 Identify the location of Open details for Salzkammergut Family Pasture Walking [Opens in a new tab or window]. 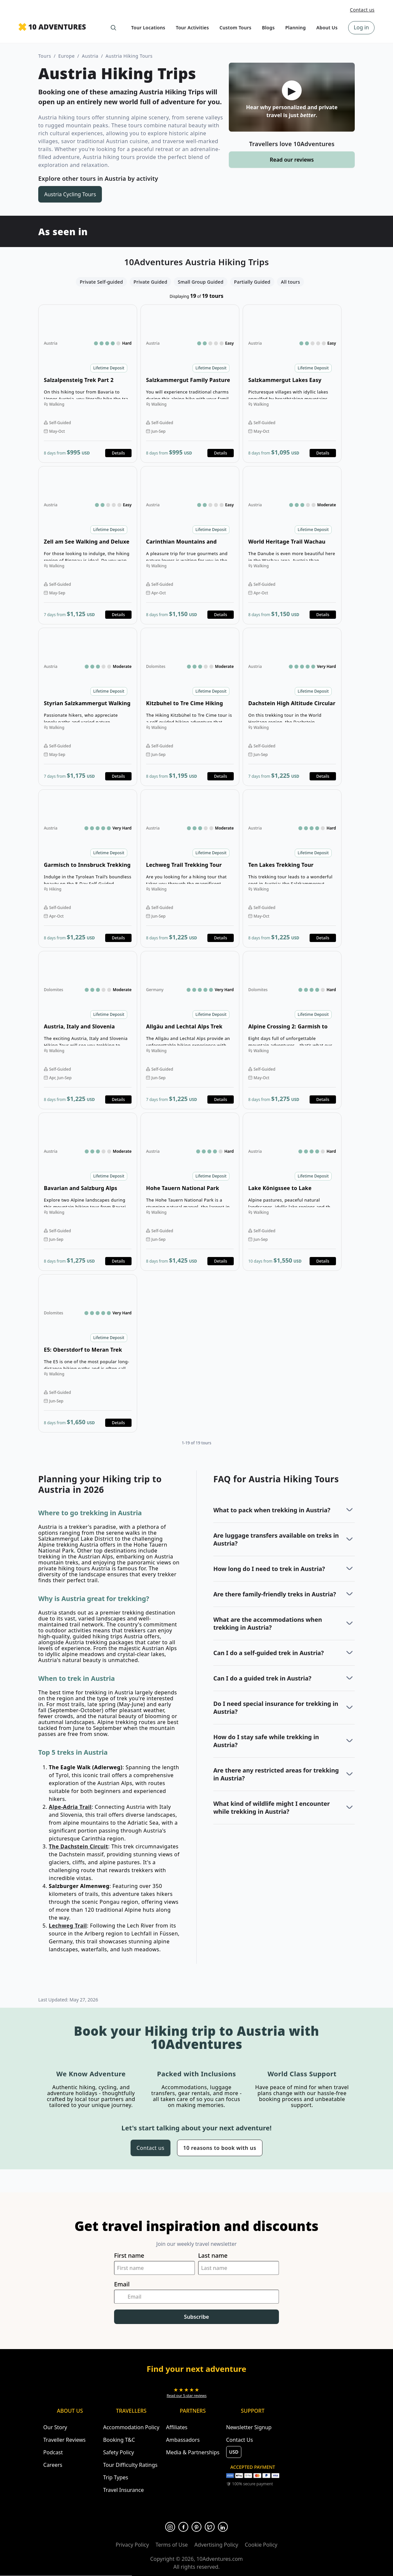
(189, 383).